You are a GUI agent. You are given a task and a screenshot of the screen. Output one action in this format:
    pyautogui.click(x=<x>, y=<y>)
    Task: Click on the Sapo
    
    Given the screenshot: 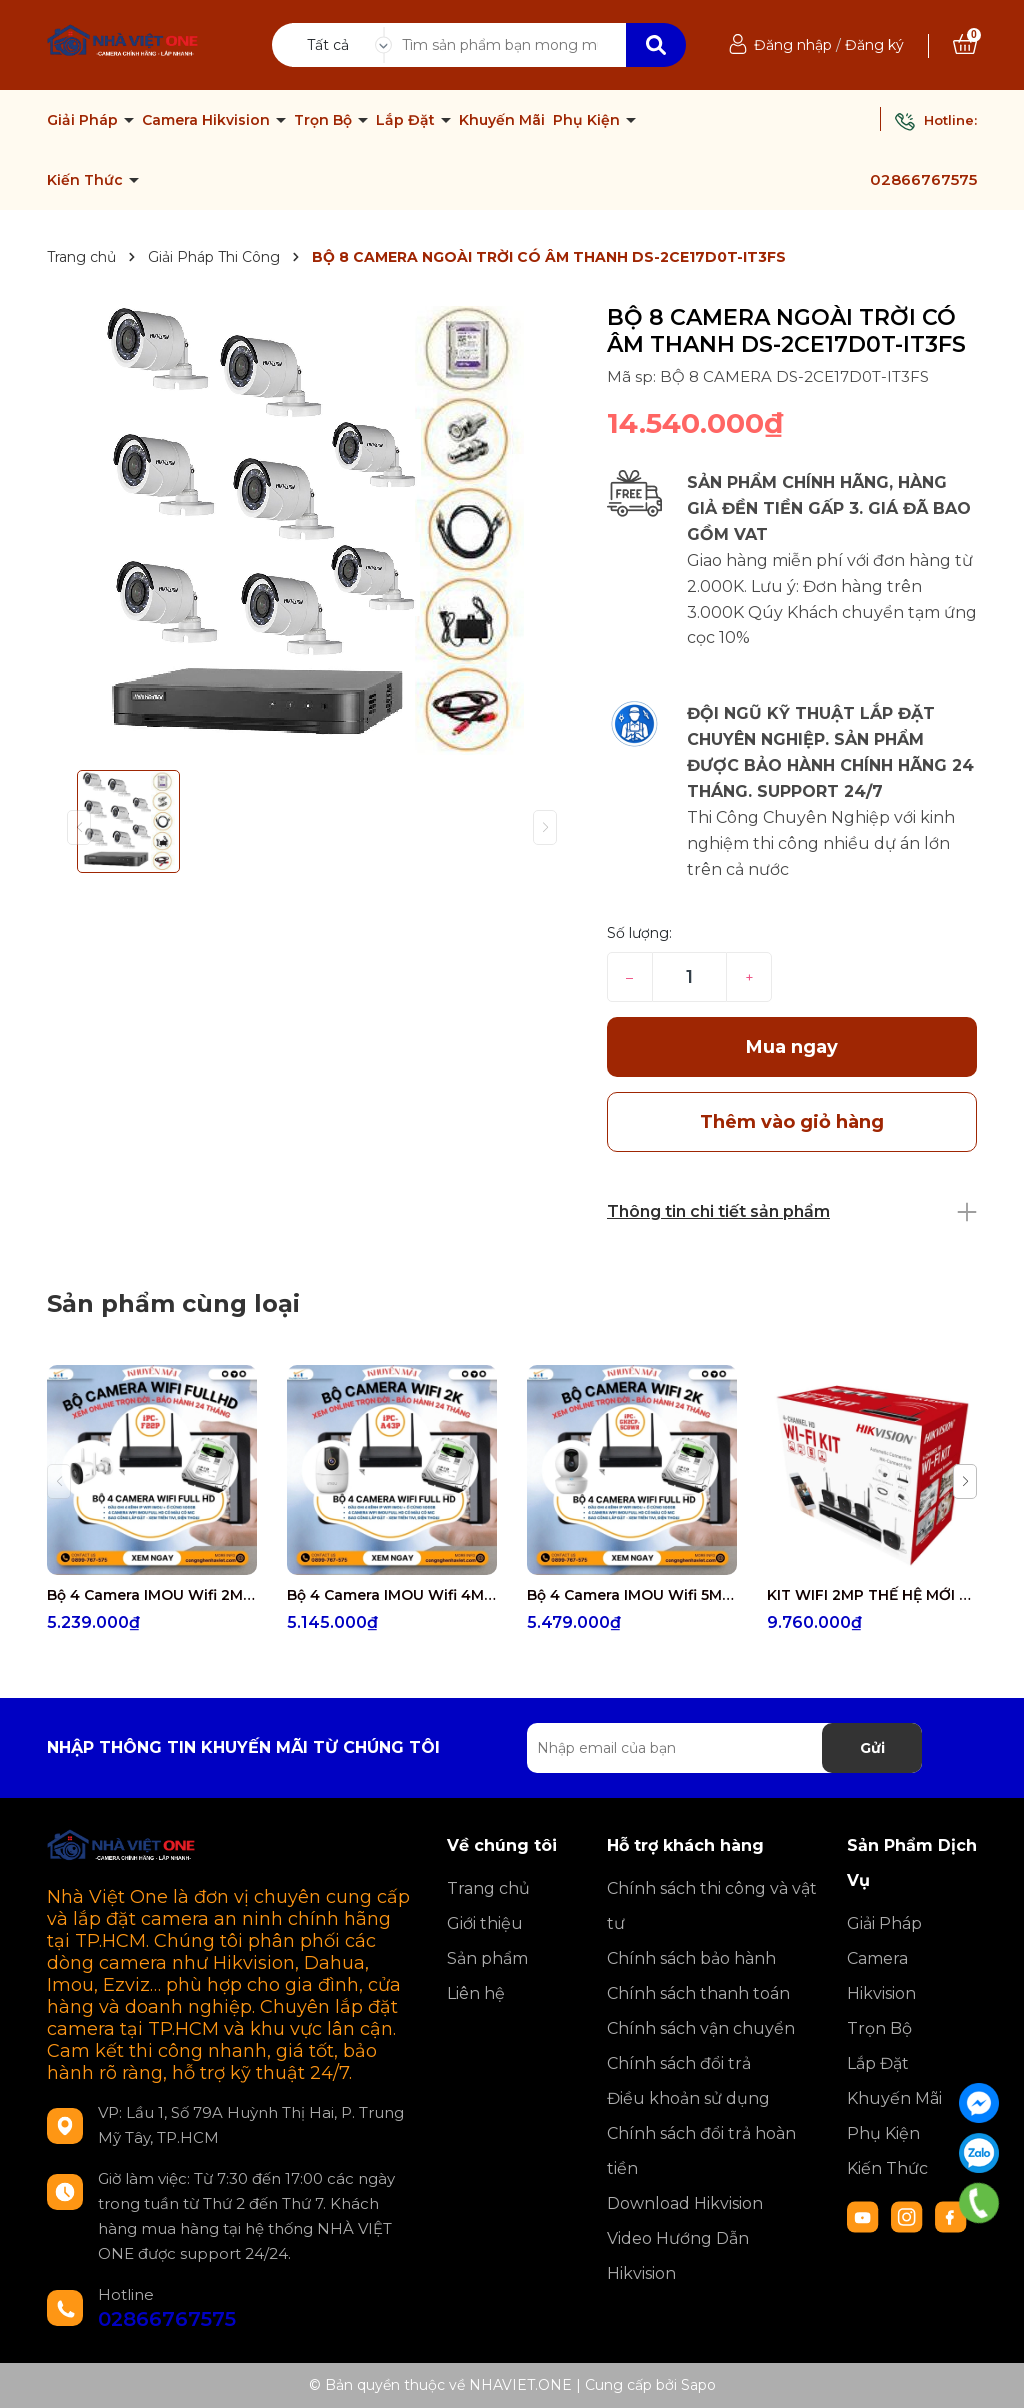 What is the action you would take?
    pyautogui.click(x=698, y=2385)
    